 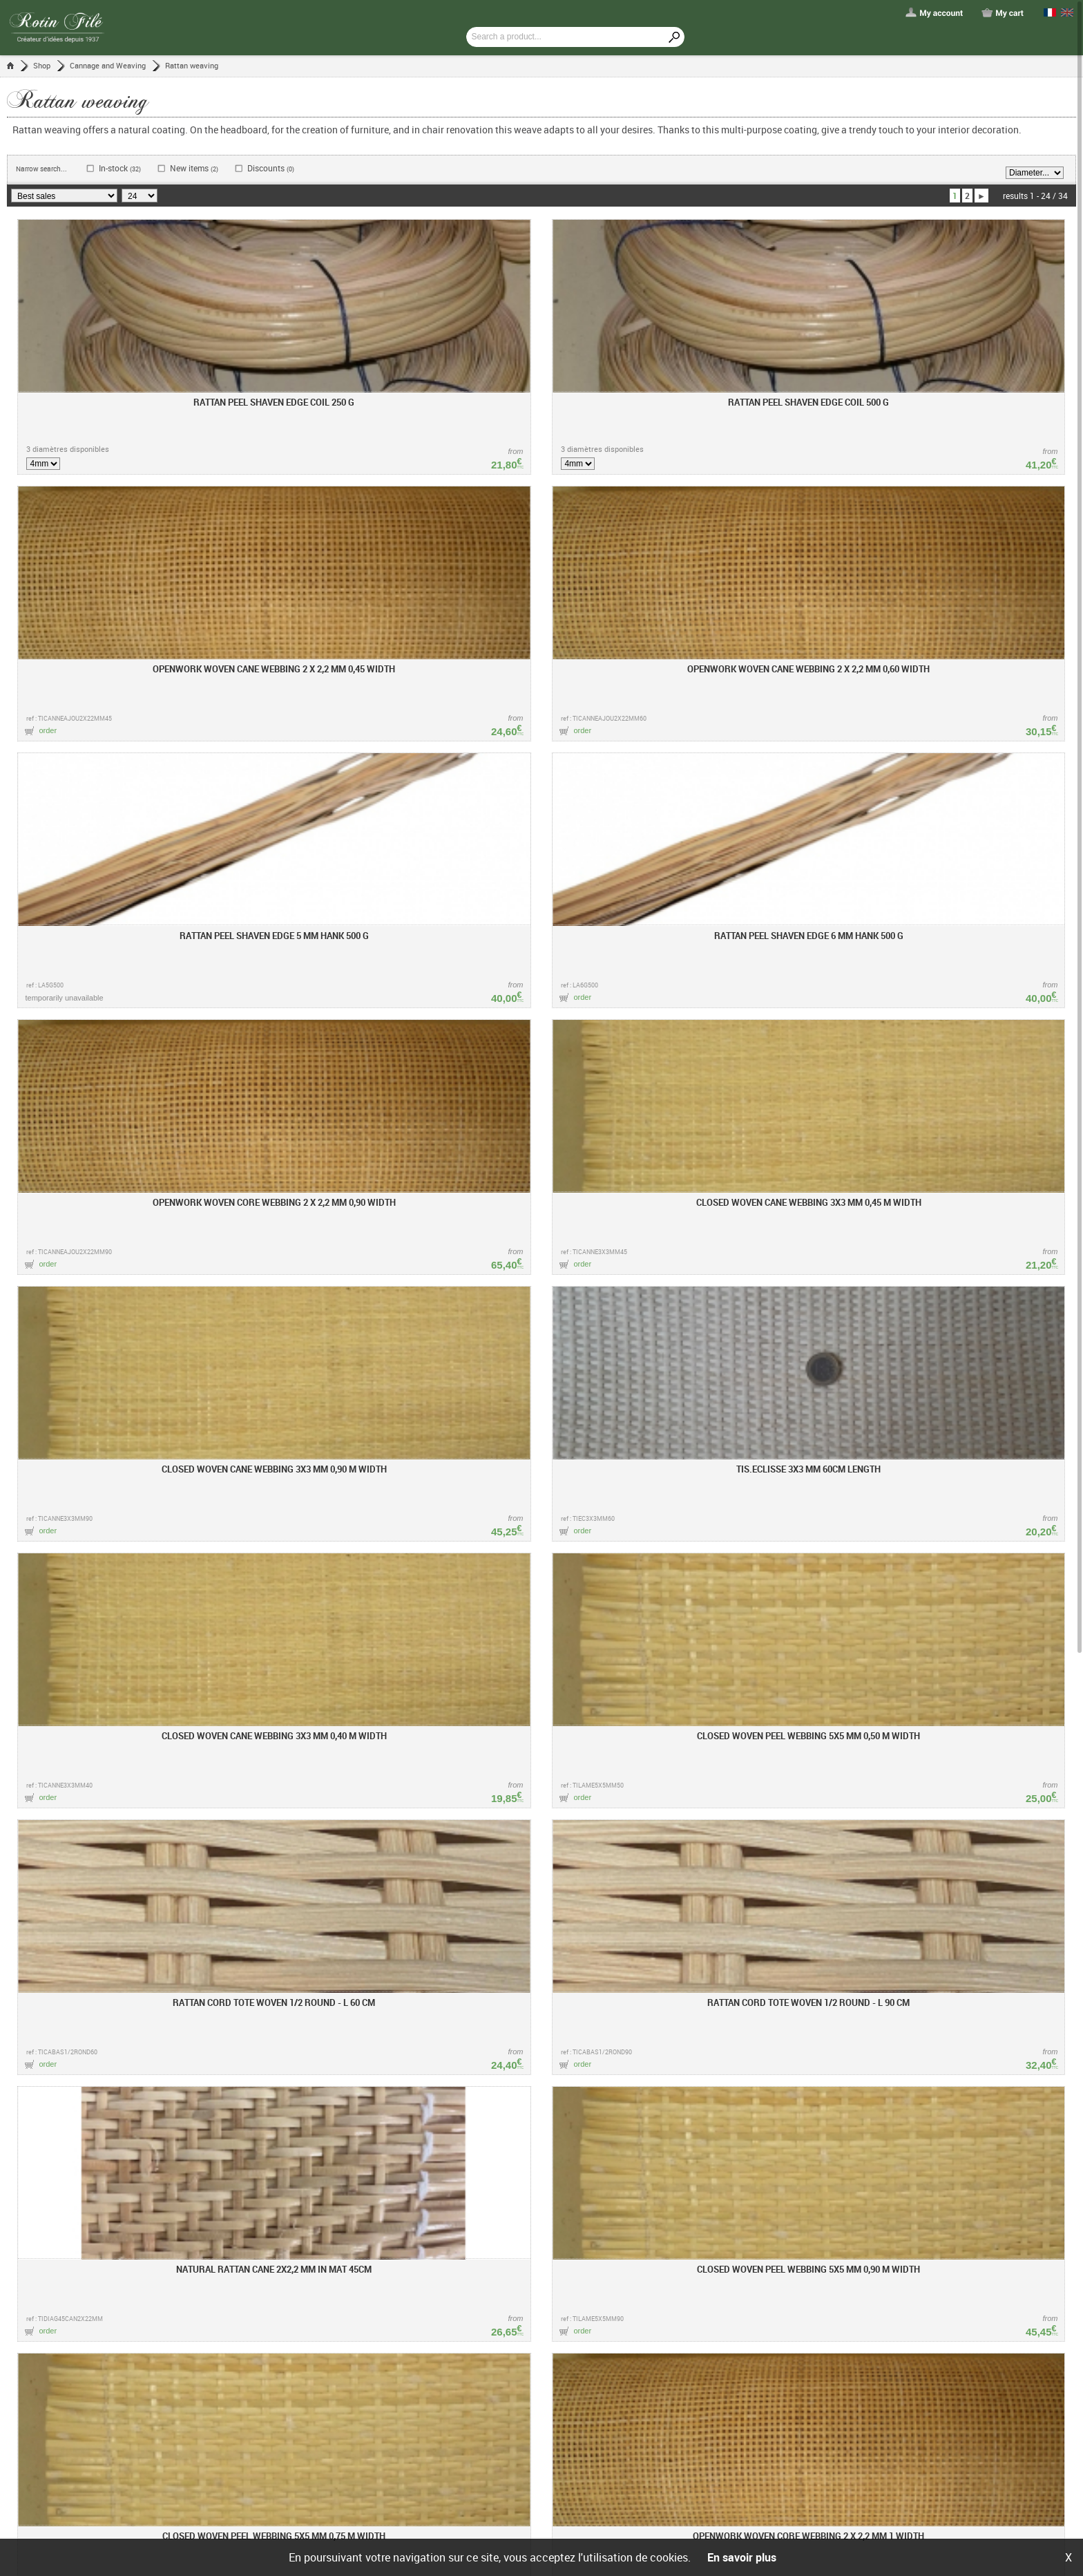 What do you see at coordinates (361, 2430) in the screenshot?
I see `Rotin Mobilier` at bounding box center [361, 2430].